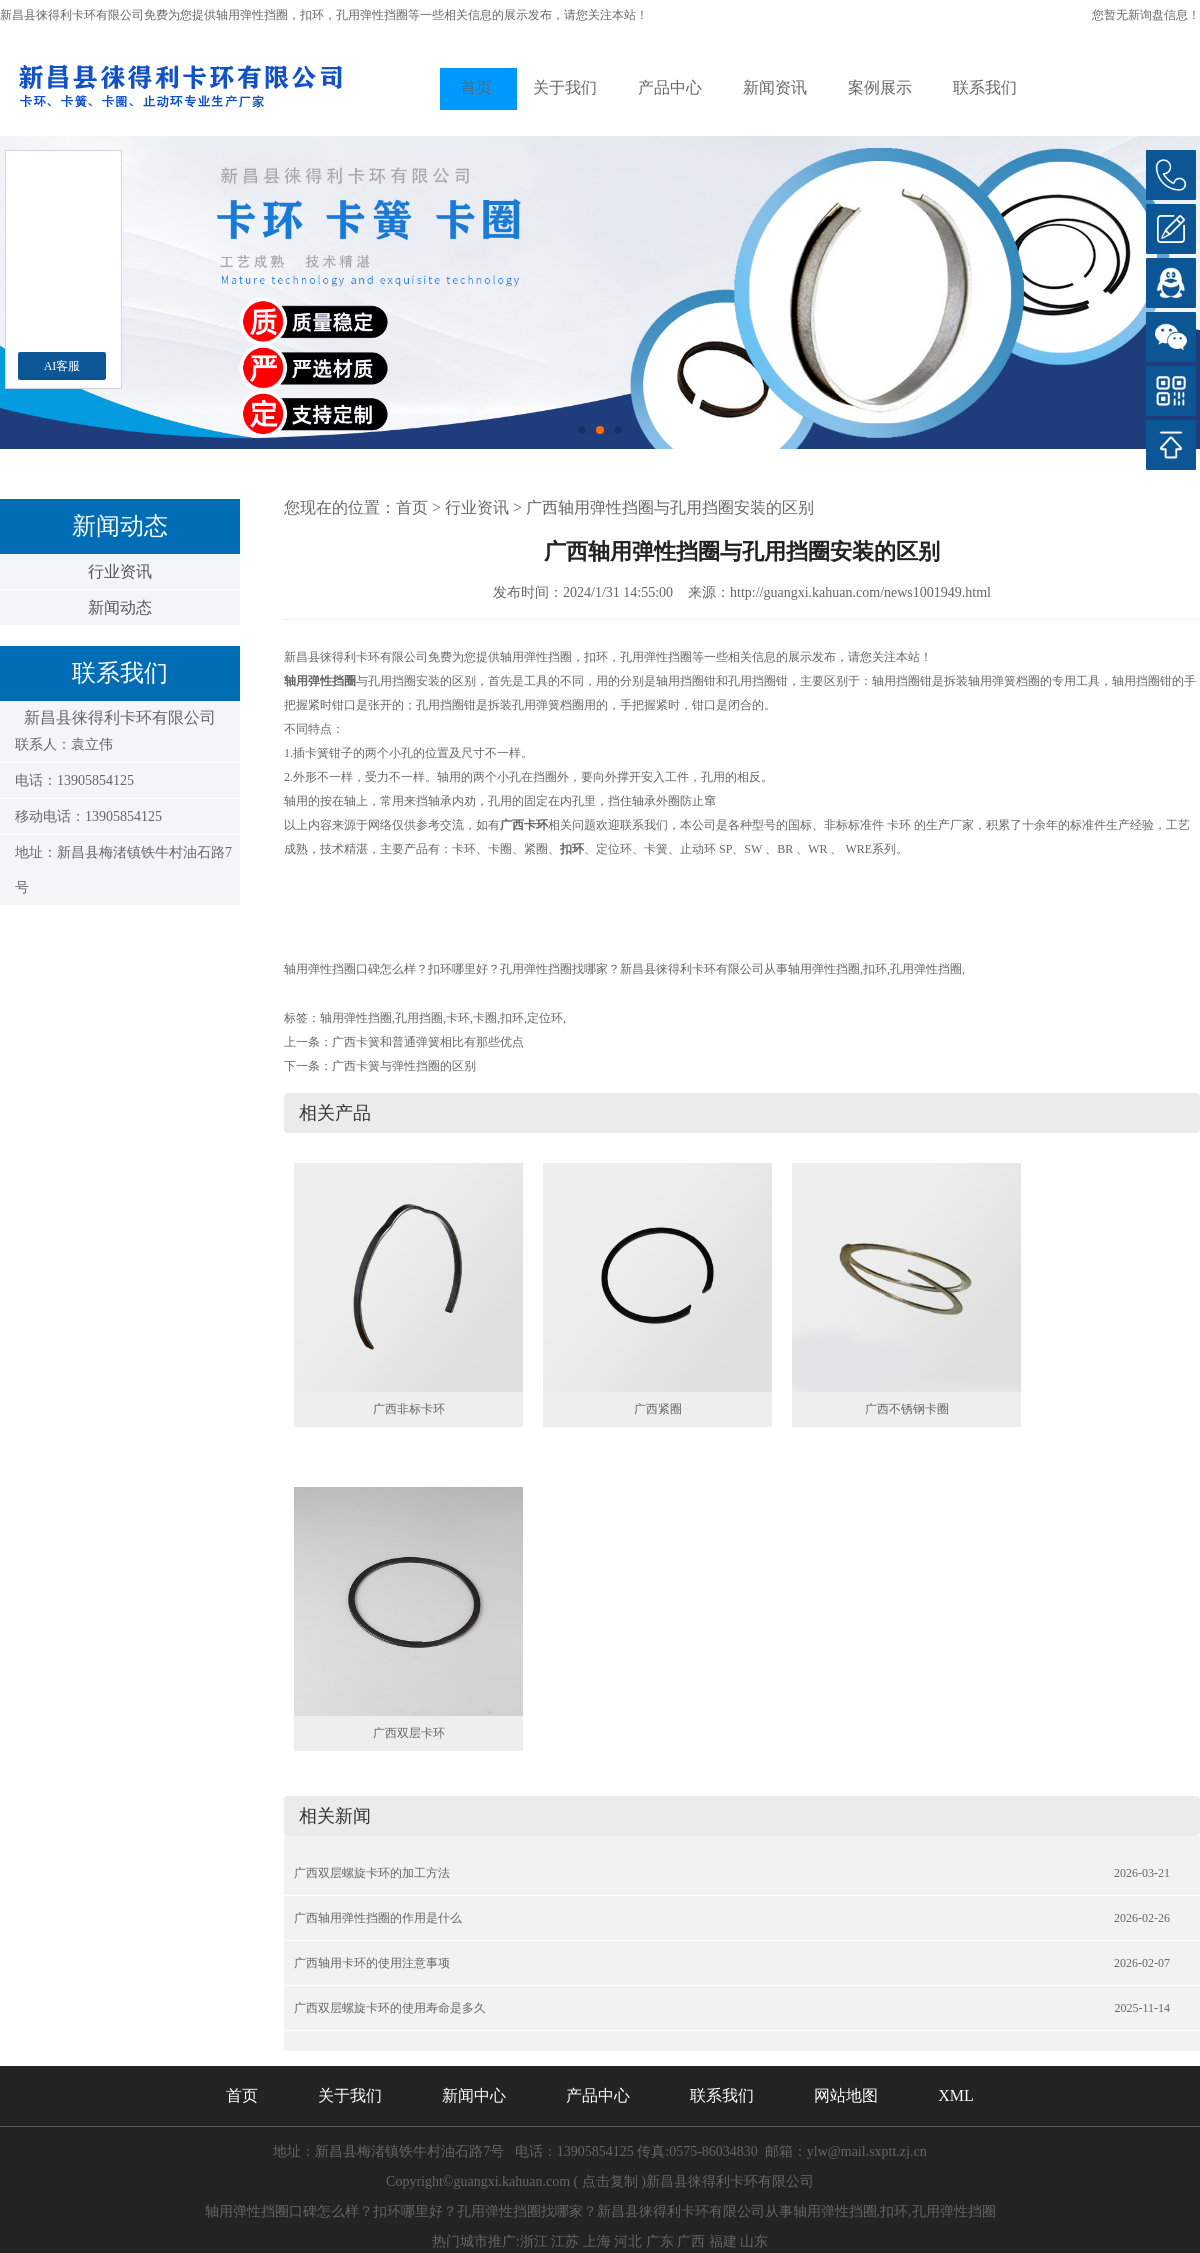 This screenshot has height=2253, width=1200. What do you see at coordinates (419, 1018) in the screenshot?
I see `孔用挡圈` at bounding box center [419, 1018].